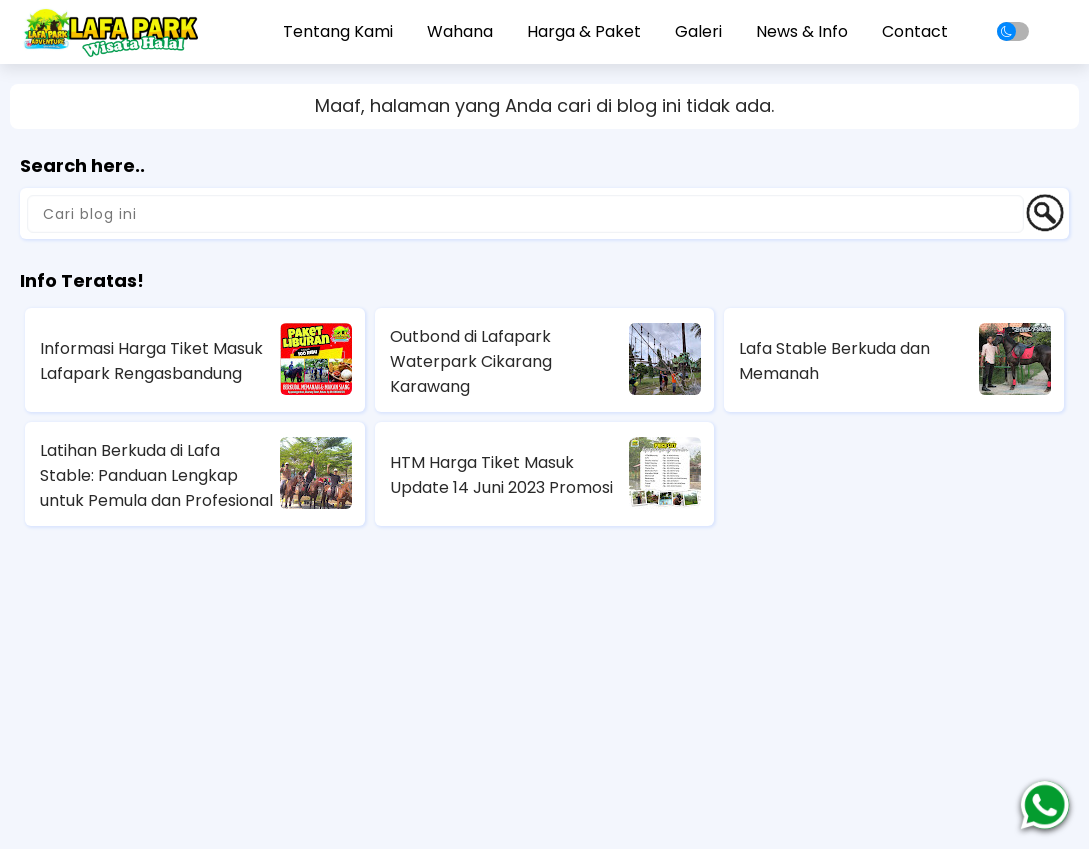 The height and width of the screenshot is (849, 1089). I want to click on Latihan Berkuda di Lafa Stable: Panduan Lengkap untuk Pemula dan Profesional, so click(156, 475).